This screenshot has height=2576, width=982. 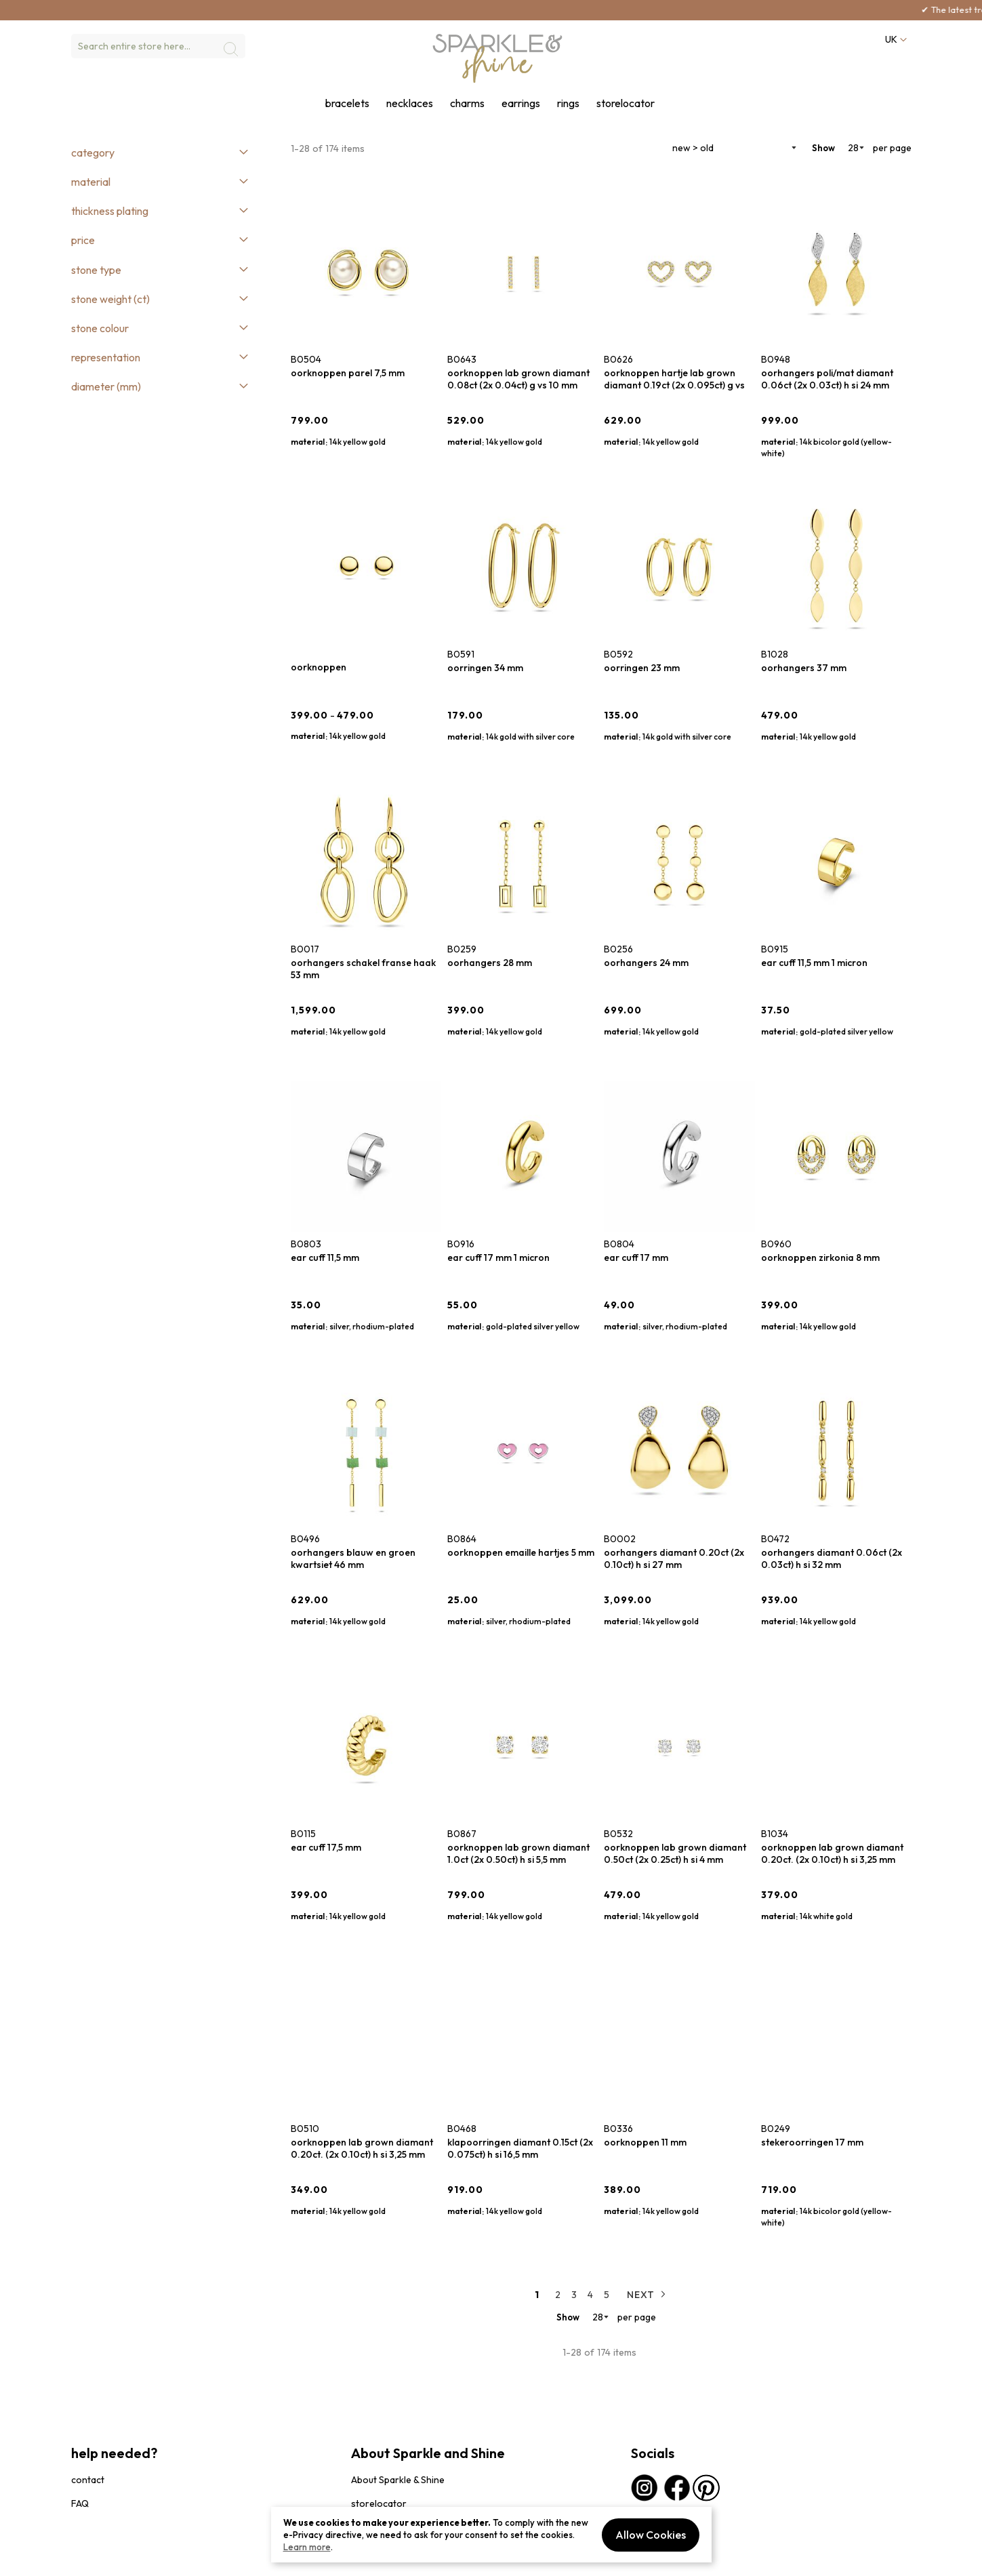 I want to click on oorknoppen 11 mm, so click(x=645, y=2142).